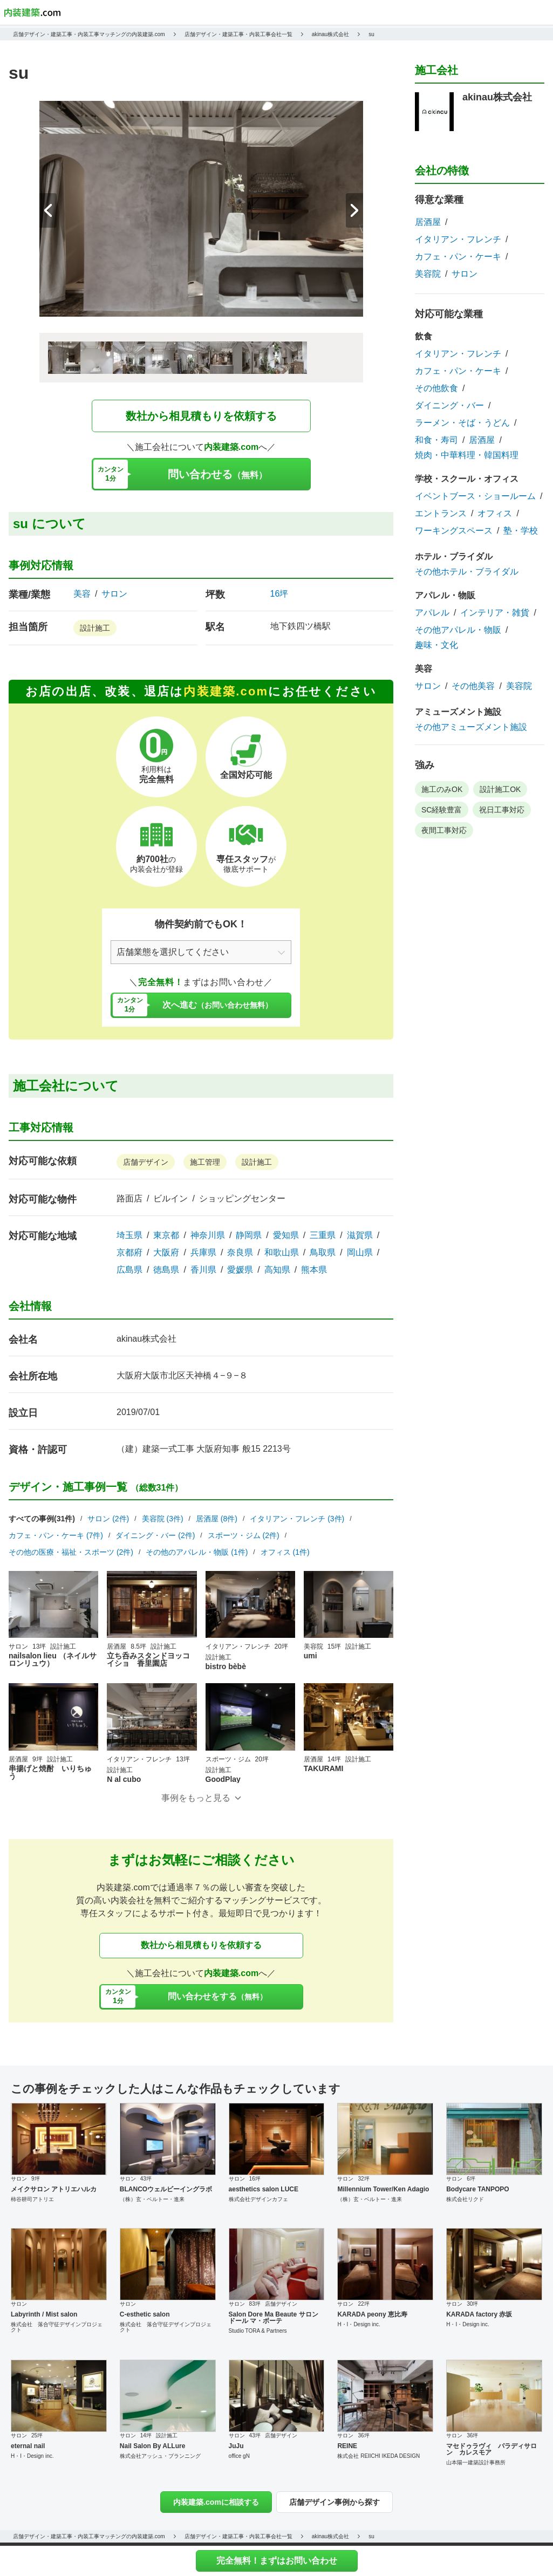 This screenshot has width=553, height=2576. I want to click on akinau株式会社, so click(146, 1338).